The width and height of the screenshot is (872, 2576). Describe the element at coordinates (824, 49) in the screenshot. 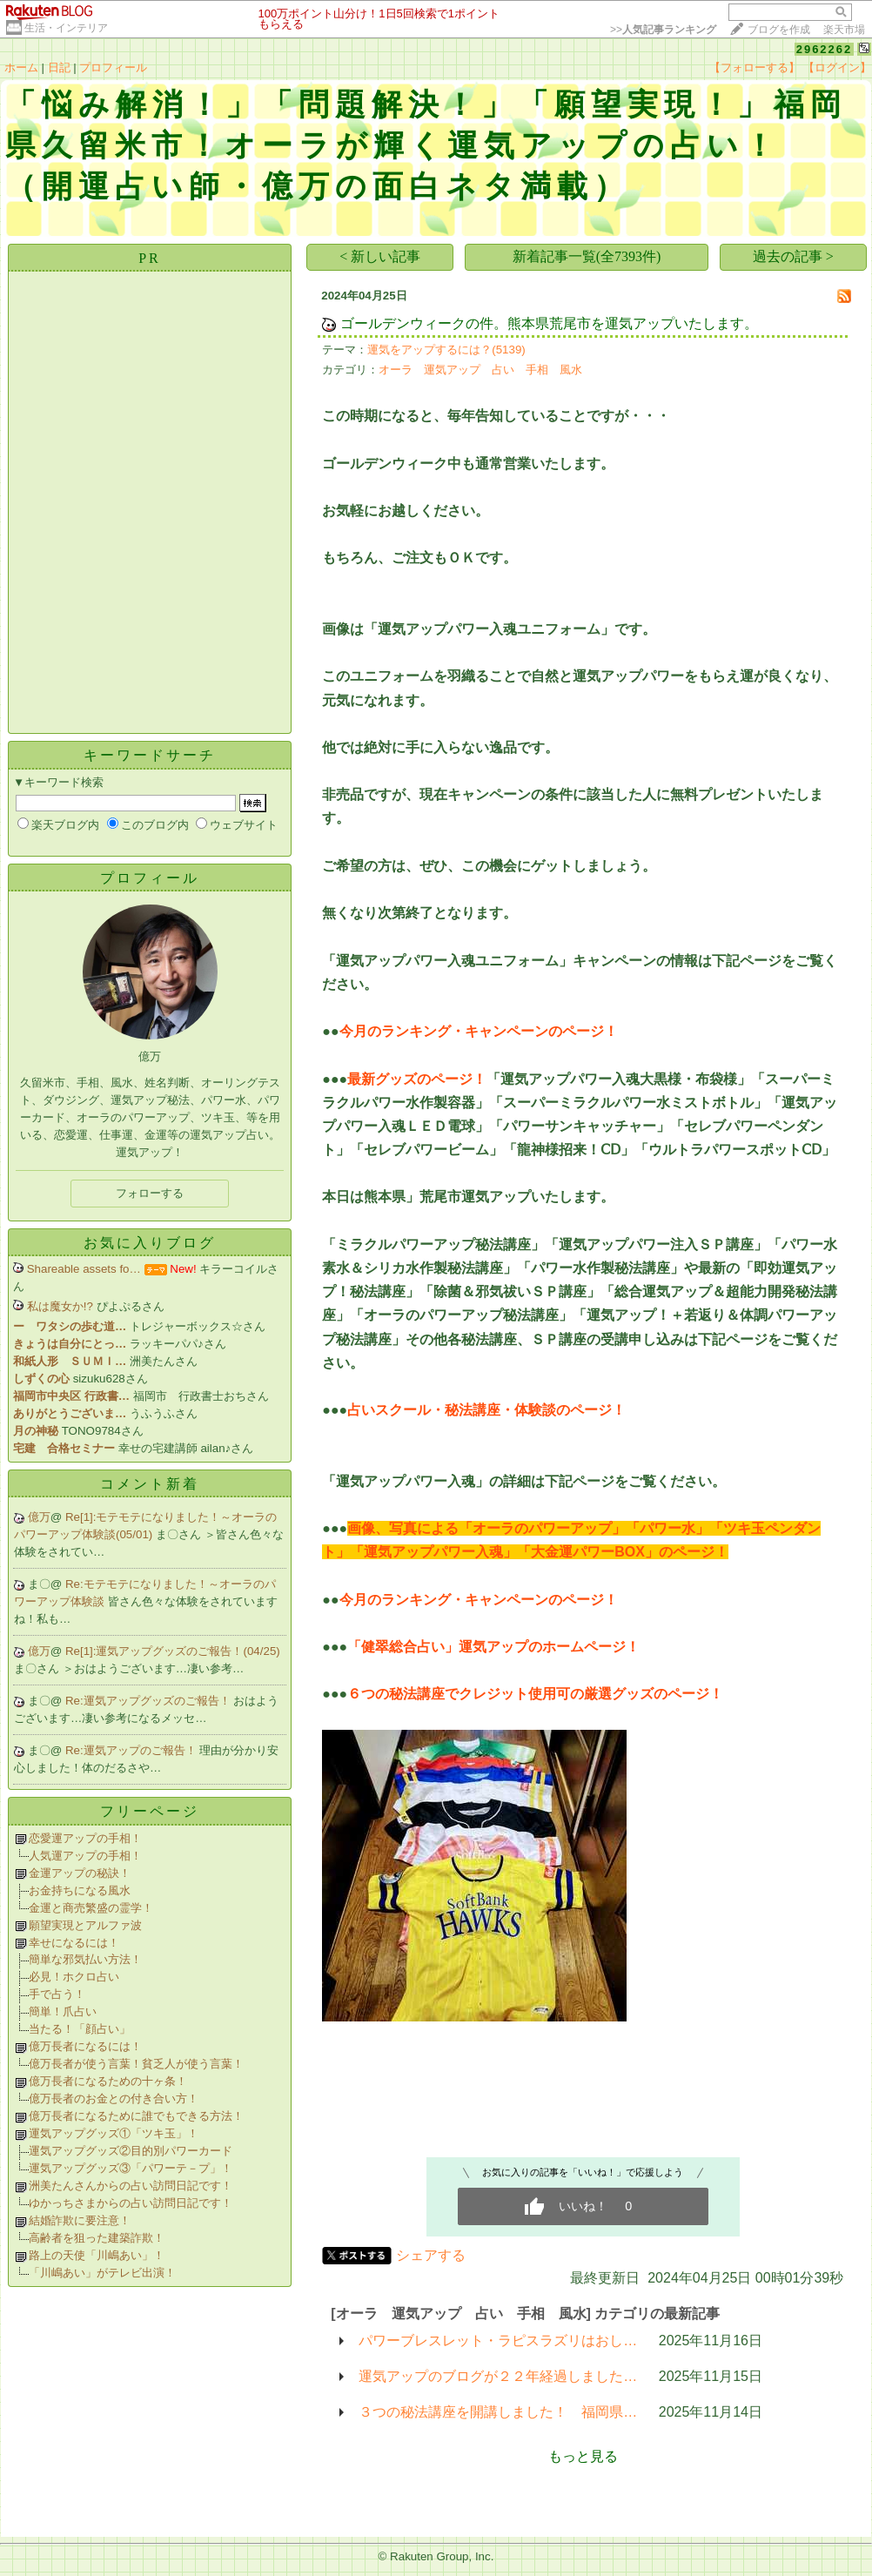

I see `2962262` at that location.